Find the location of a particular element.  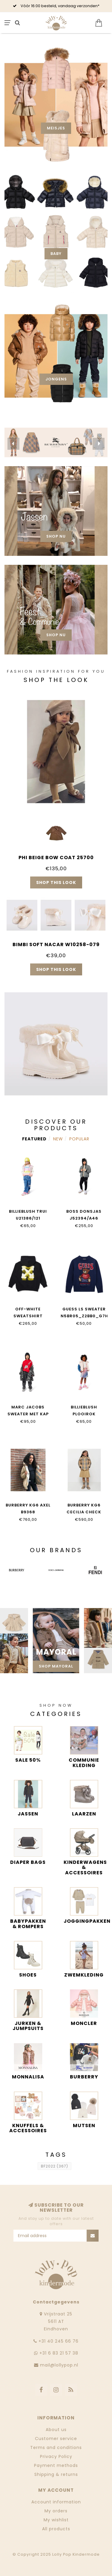

About us is located at coordinates (56, 2430).